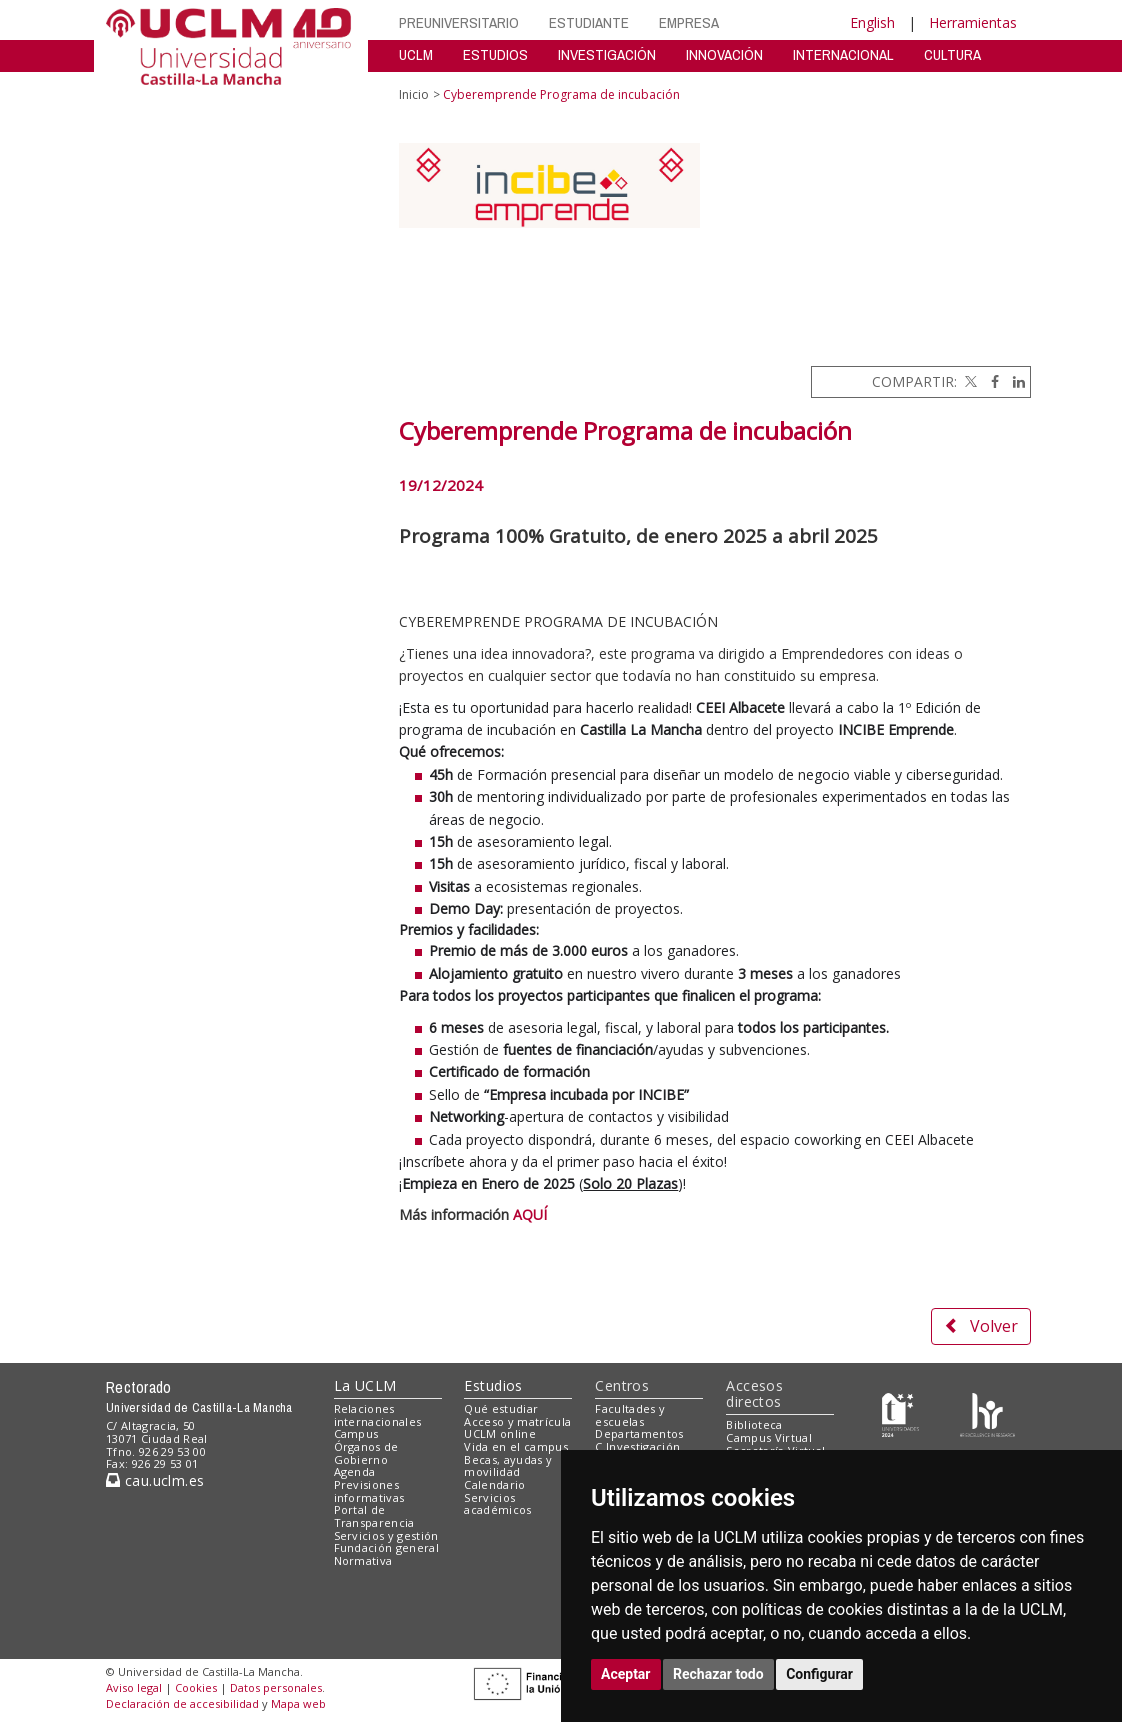  Describe the element at coordinates (459, 22) in the screenshot. I see `PREUNIVERSITARIO` at that location.